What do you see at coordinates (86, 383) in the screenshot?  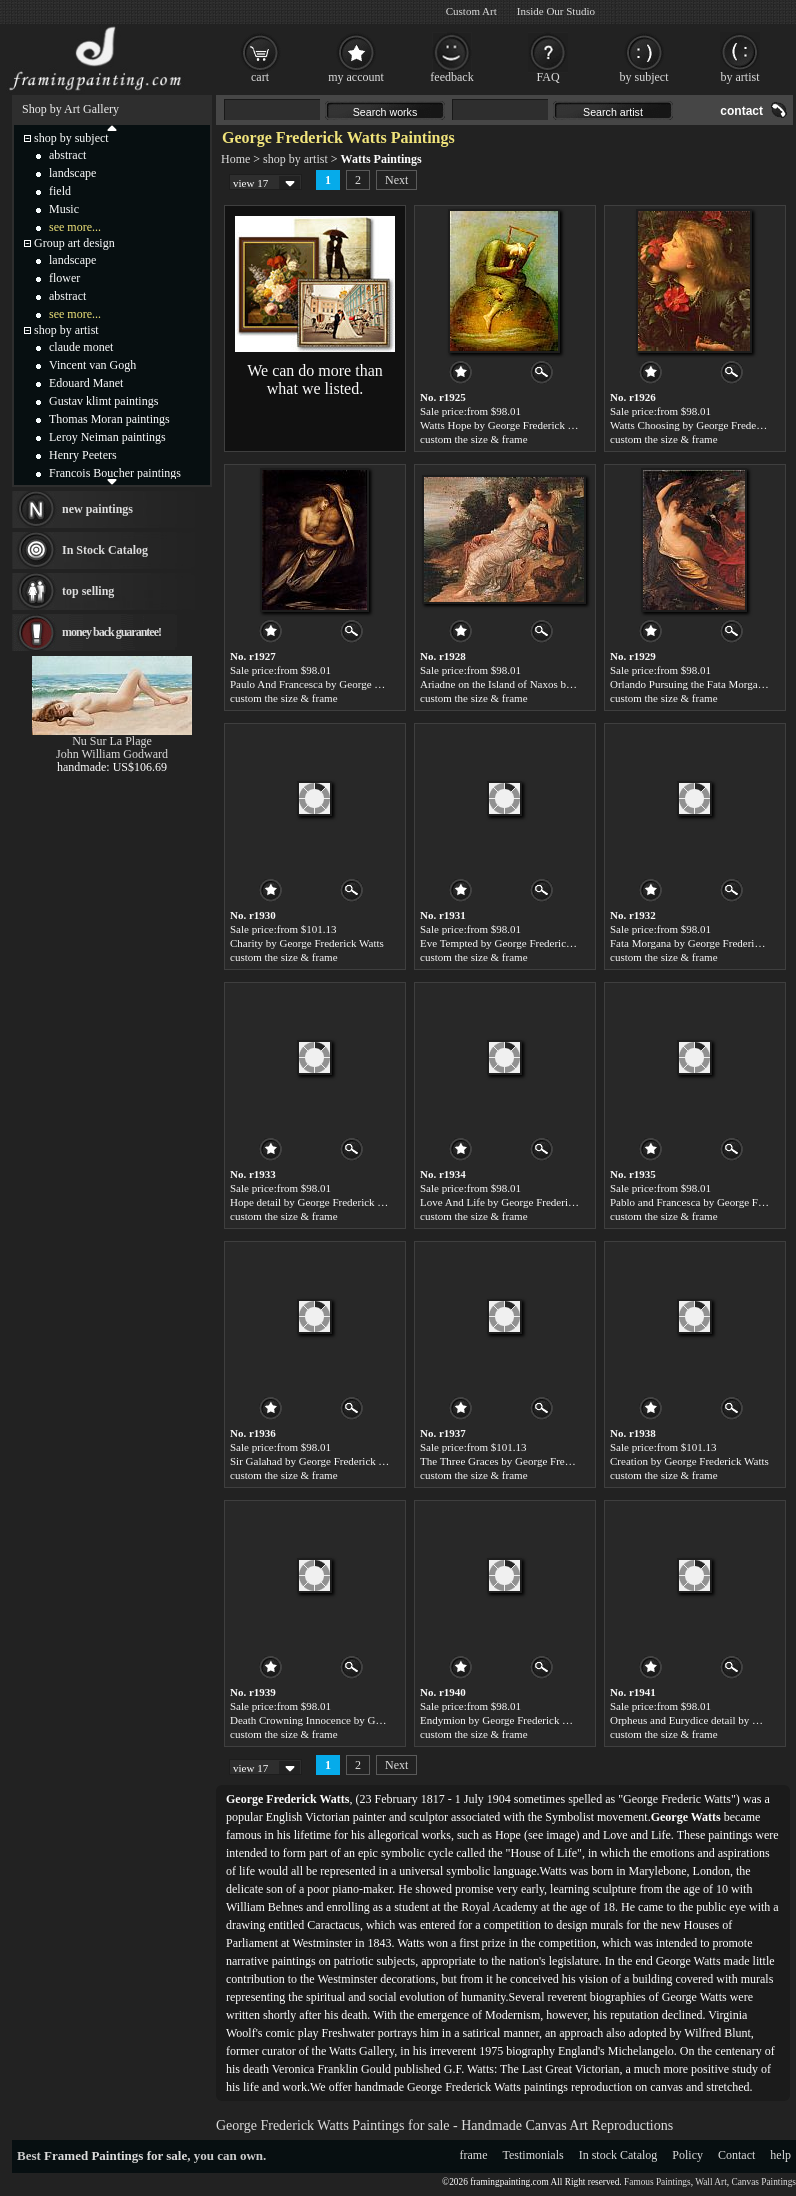 I see `Edouard Manet` at bounding box center [86, 383].